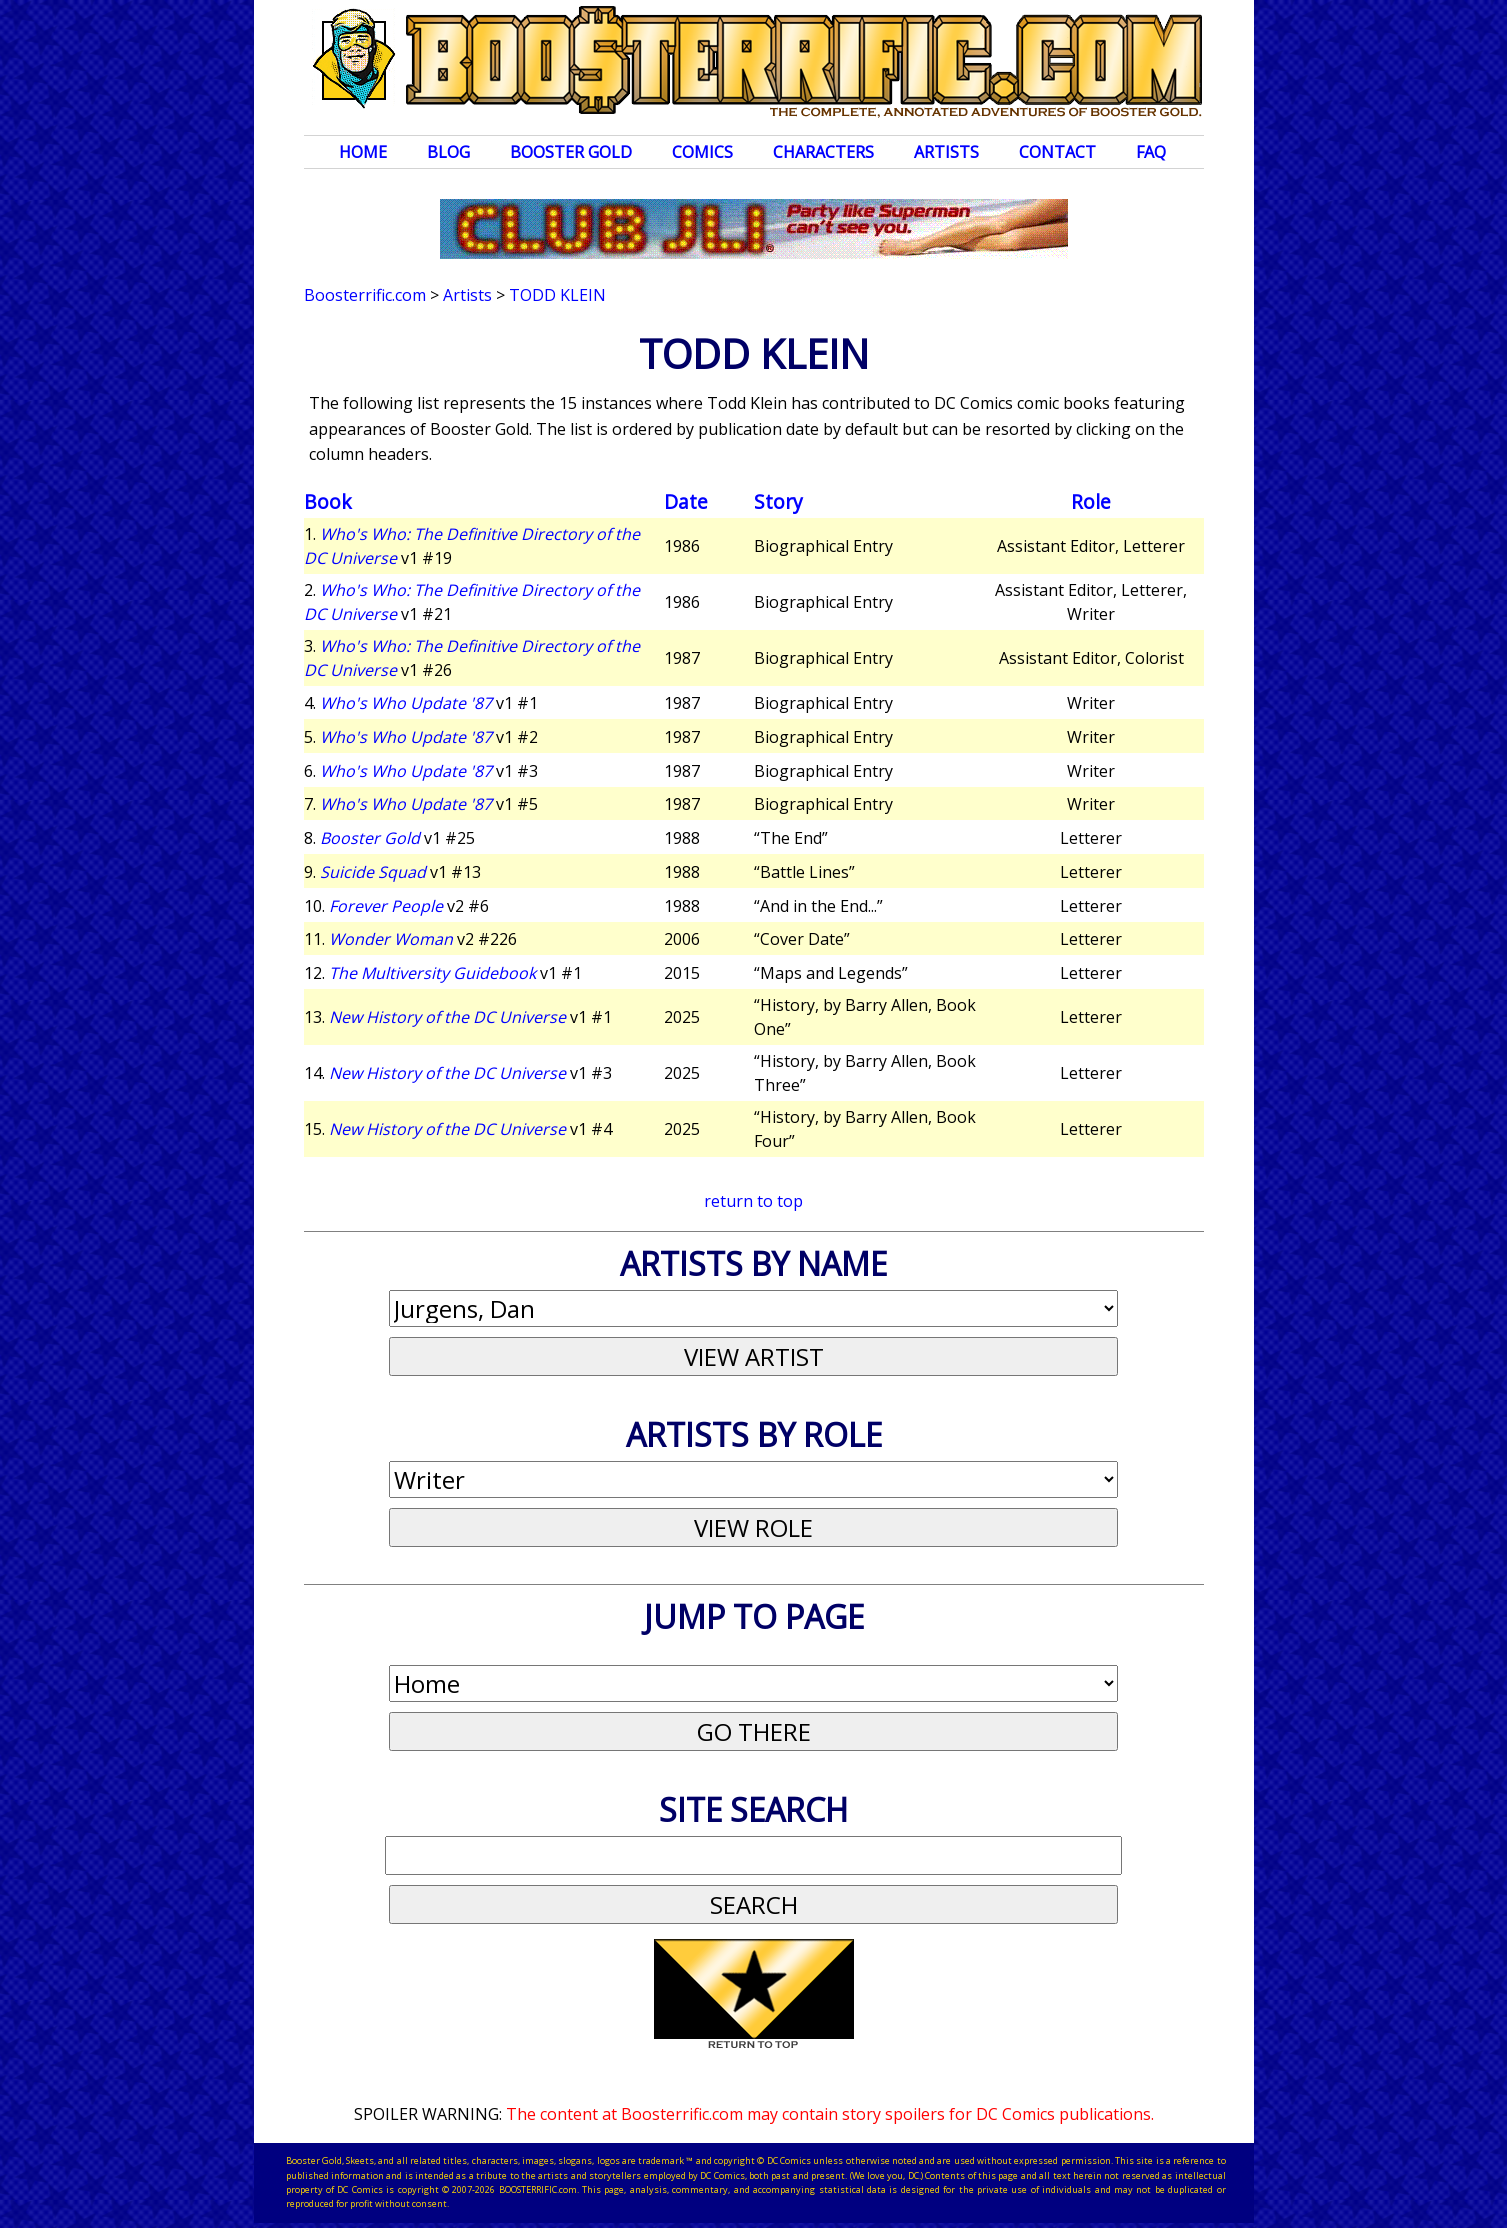 This screenshot has width=1507, height=2228. I want to click on Comics, so click(702, 152).